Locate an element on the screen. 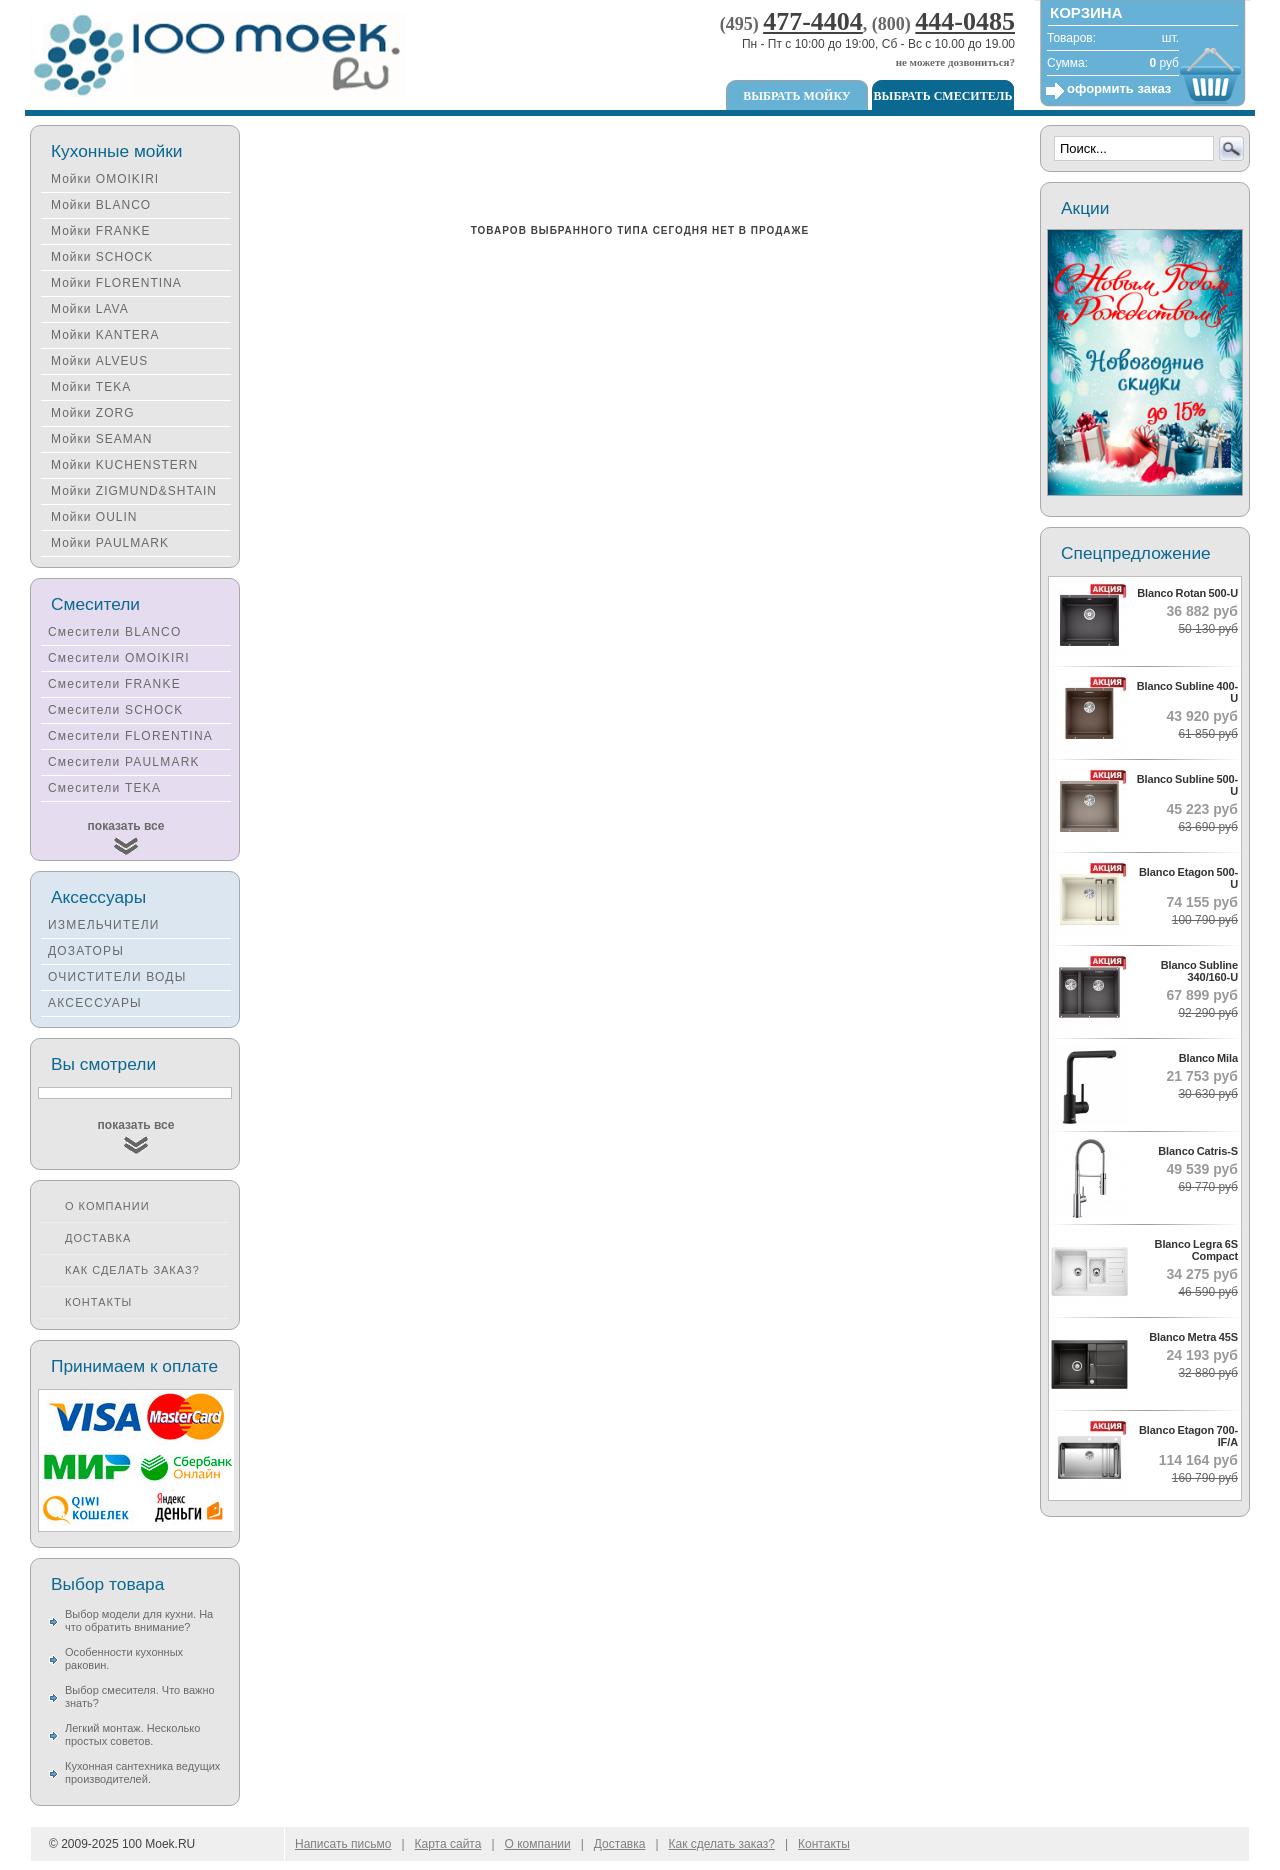 This screenshot has height=1870, width=1280. Смесители BLANCO is located at coordinates (115, 632).